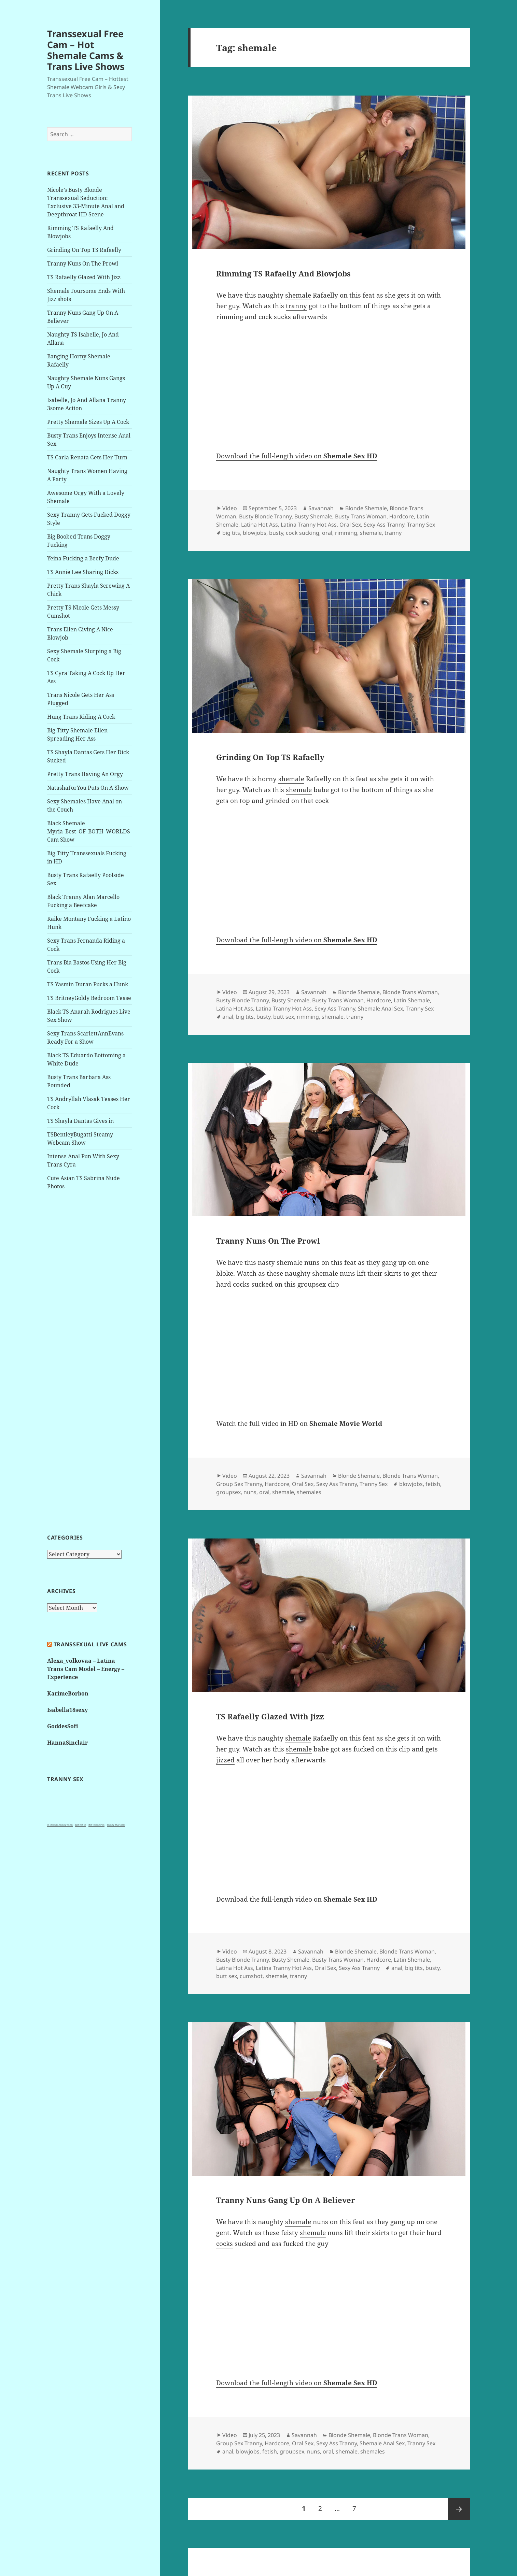  I want to click on Busty Trans Woman, so click(361, 516).